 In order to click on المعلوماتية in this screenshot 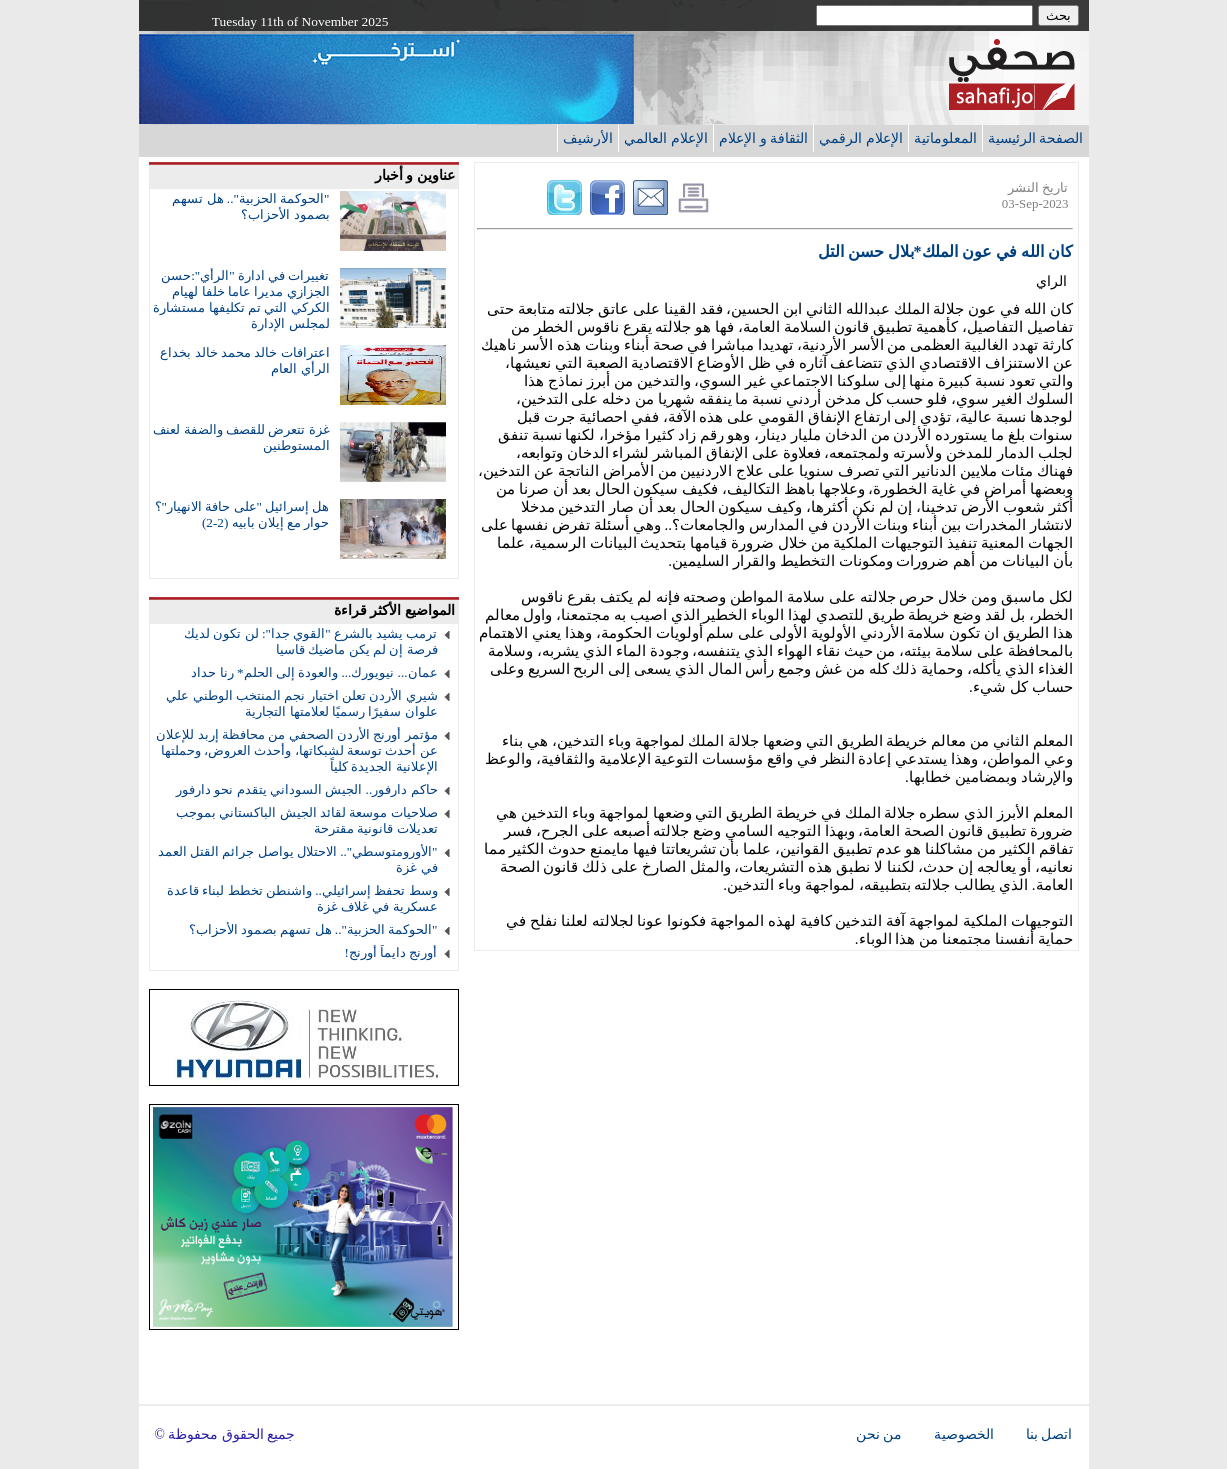, I will do `click(945, 138)`.